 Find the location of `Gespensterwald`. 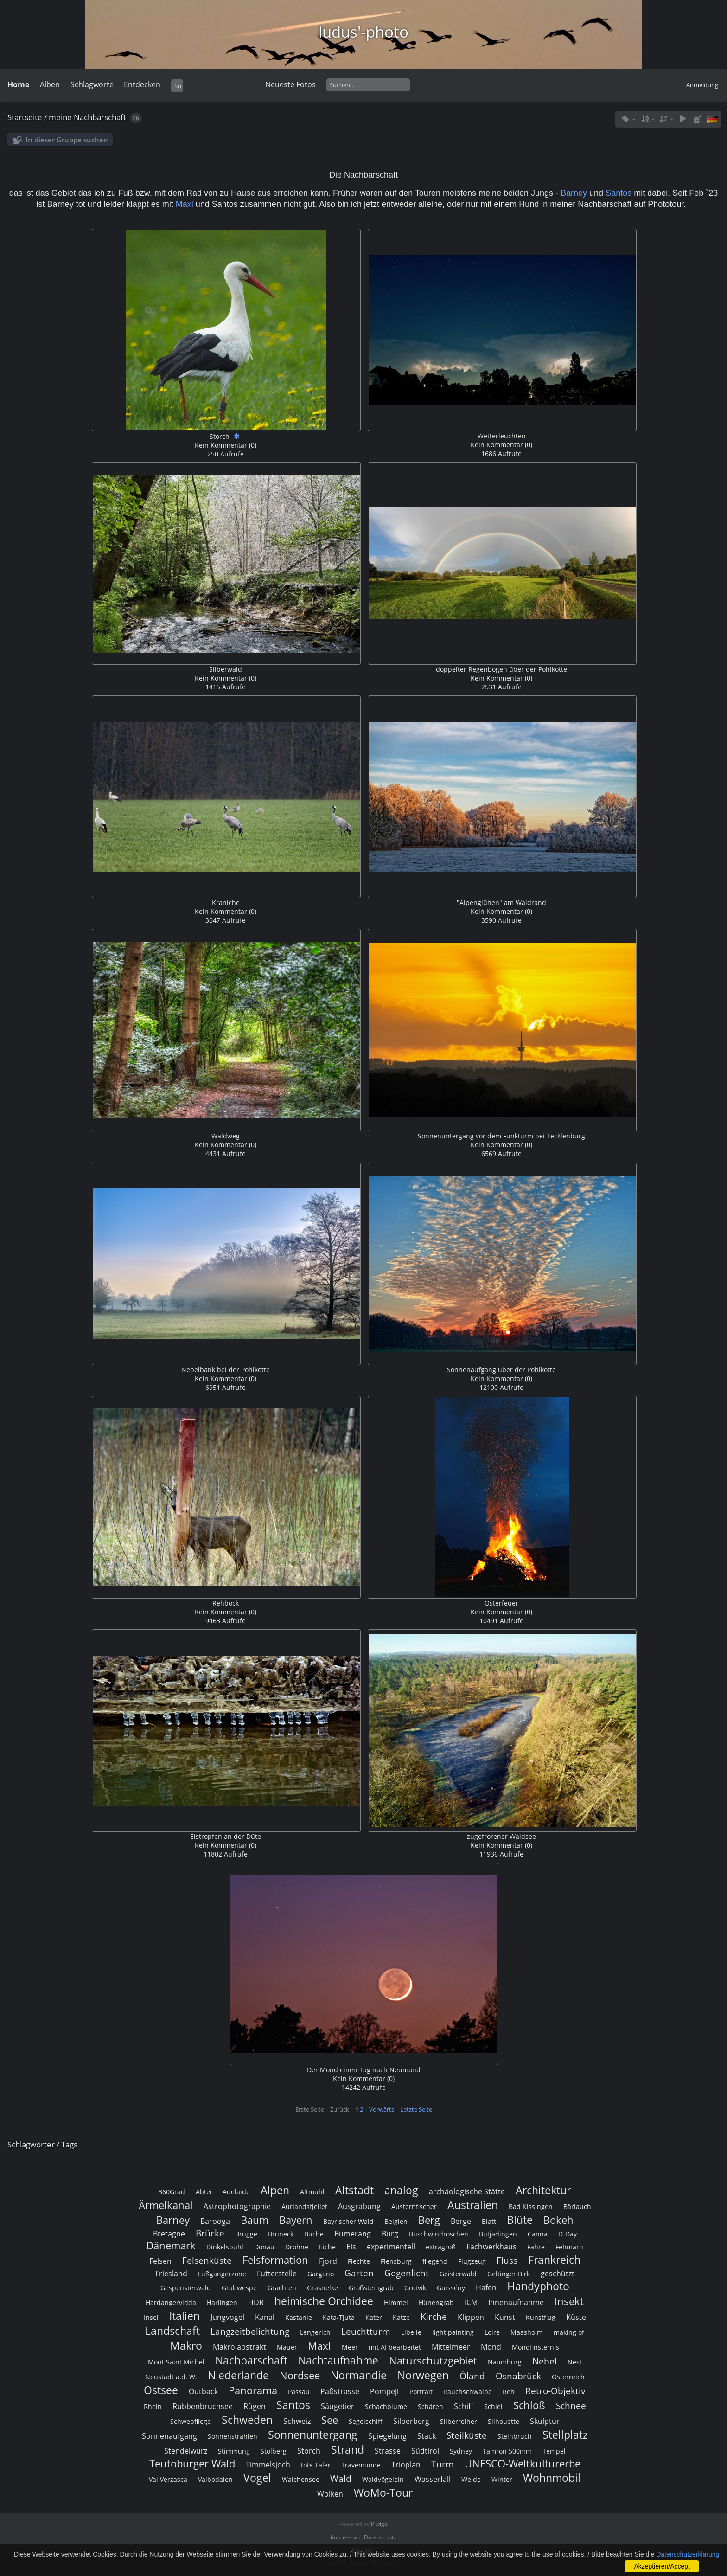

Gespensterwald is located at coordinates (185, 2287).